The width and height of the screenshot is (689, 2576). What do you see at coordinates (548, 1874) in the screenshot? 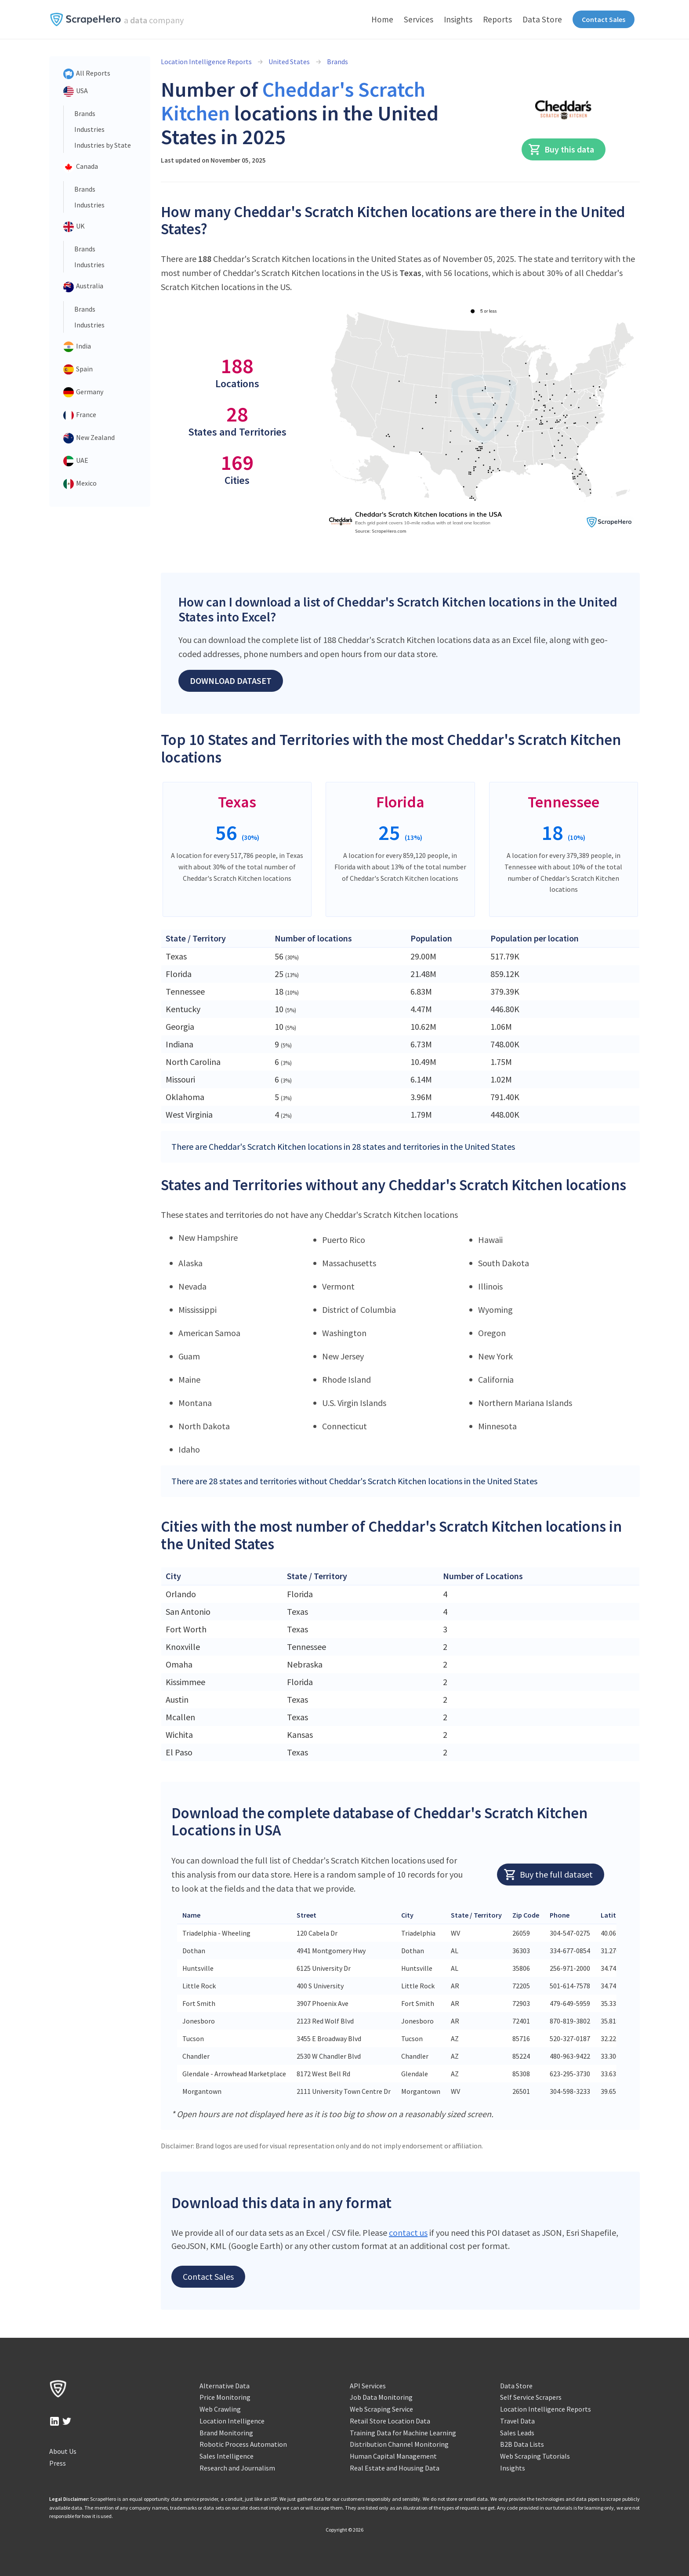
I see `Buy the full dataset` at bounding box center [548, 1874].